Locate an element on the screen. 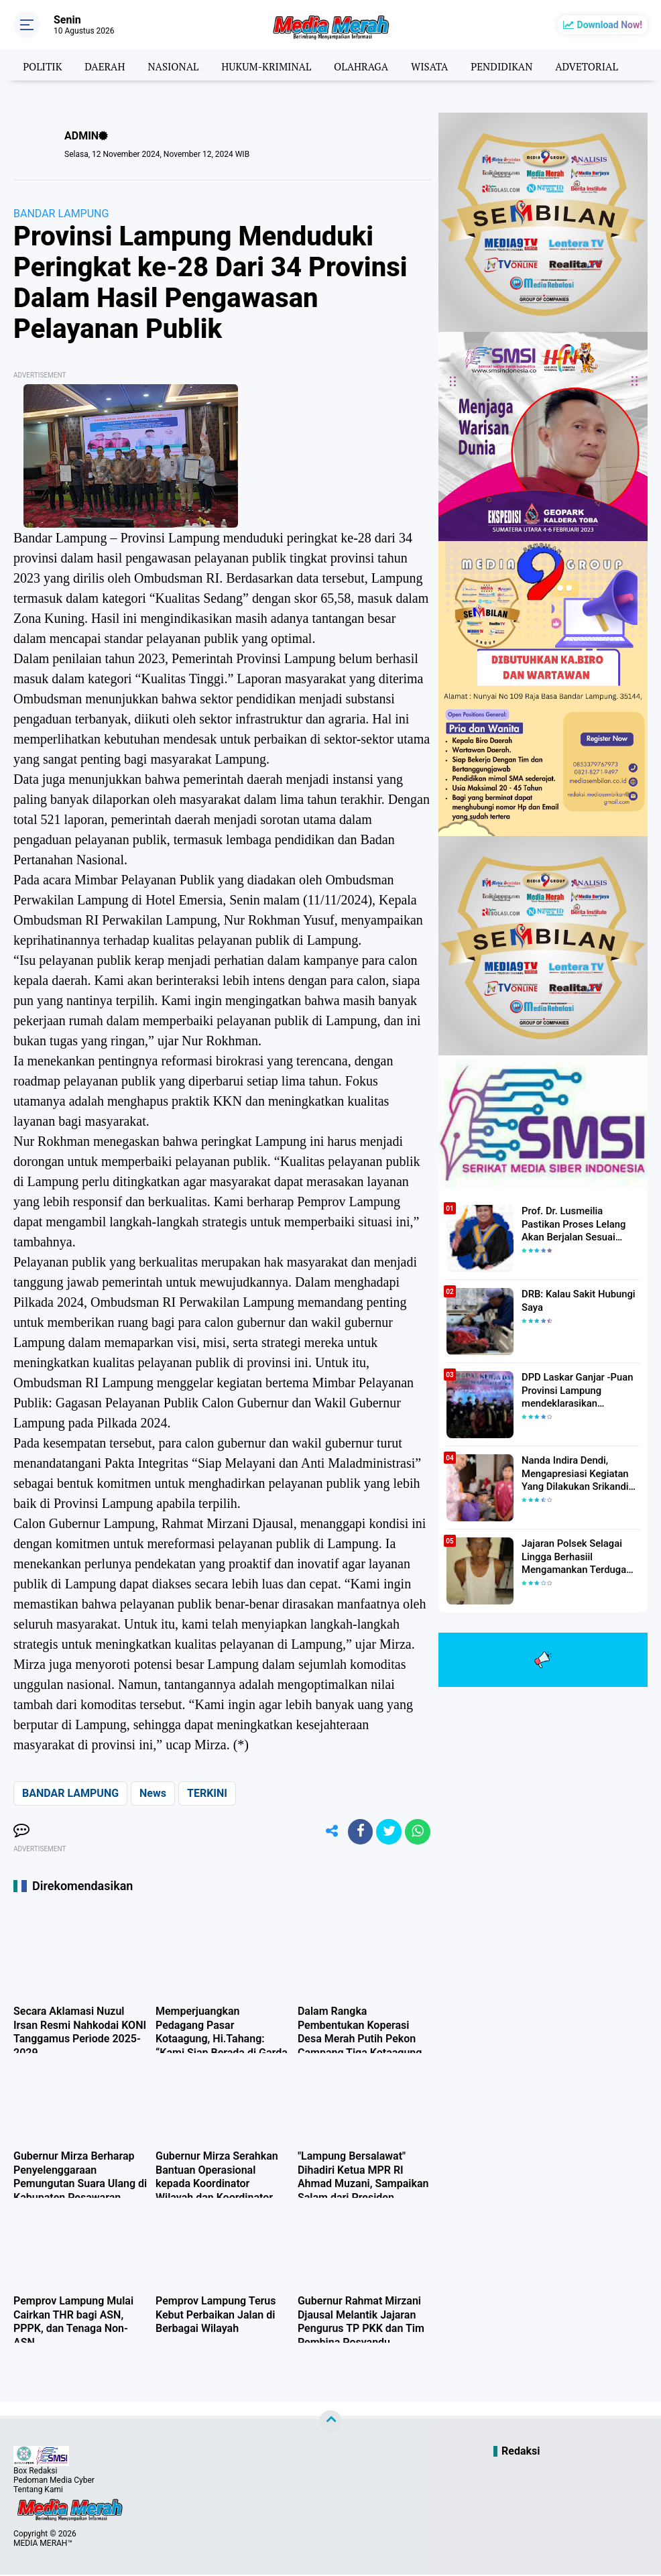 The image size is (661, 2576). TERKINI is located at coordinates (207, 1793).